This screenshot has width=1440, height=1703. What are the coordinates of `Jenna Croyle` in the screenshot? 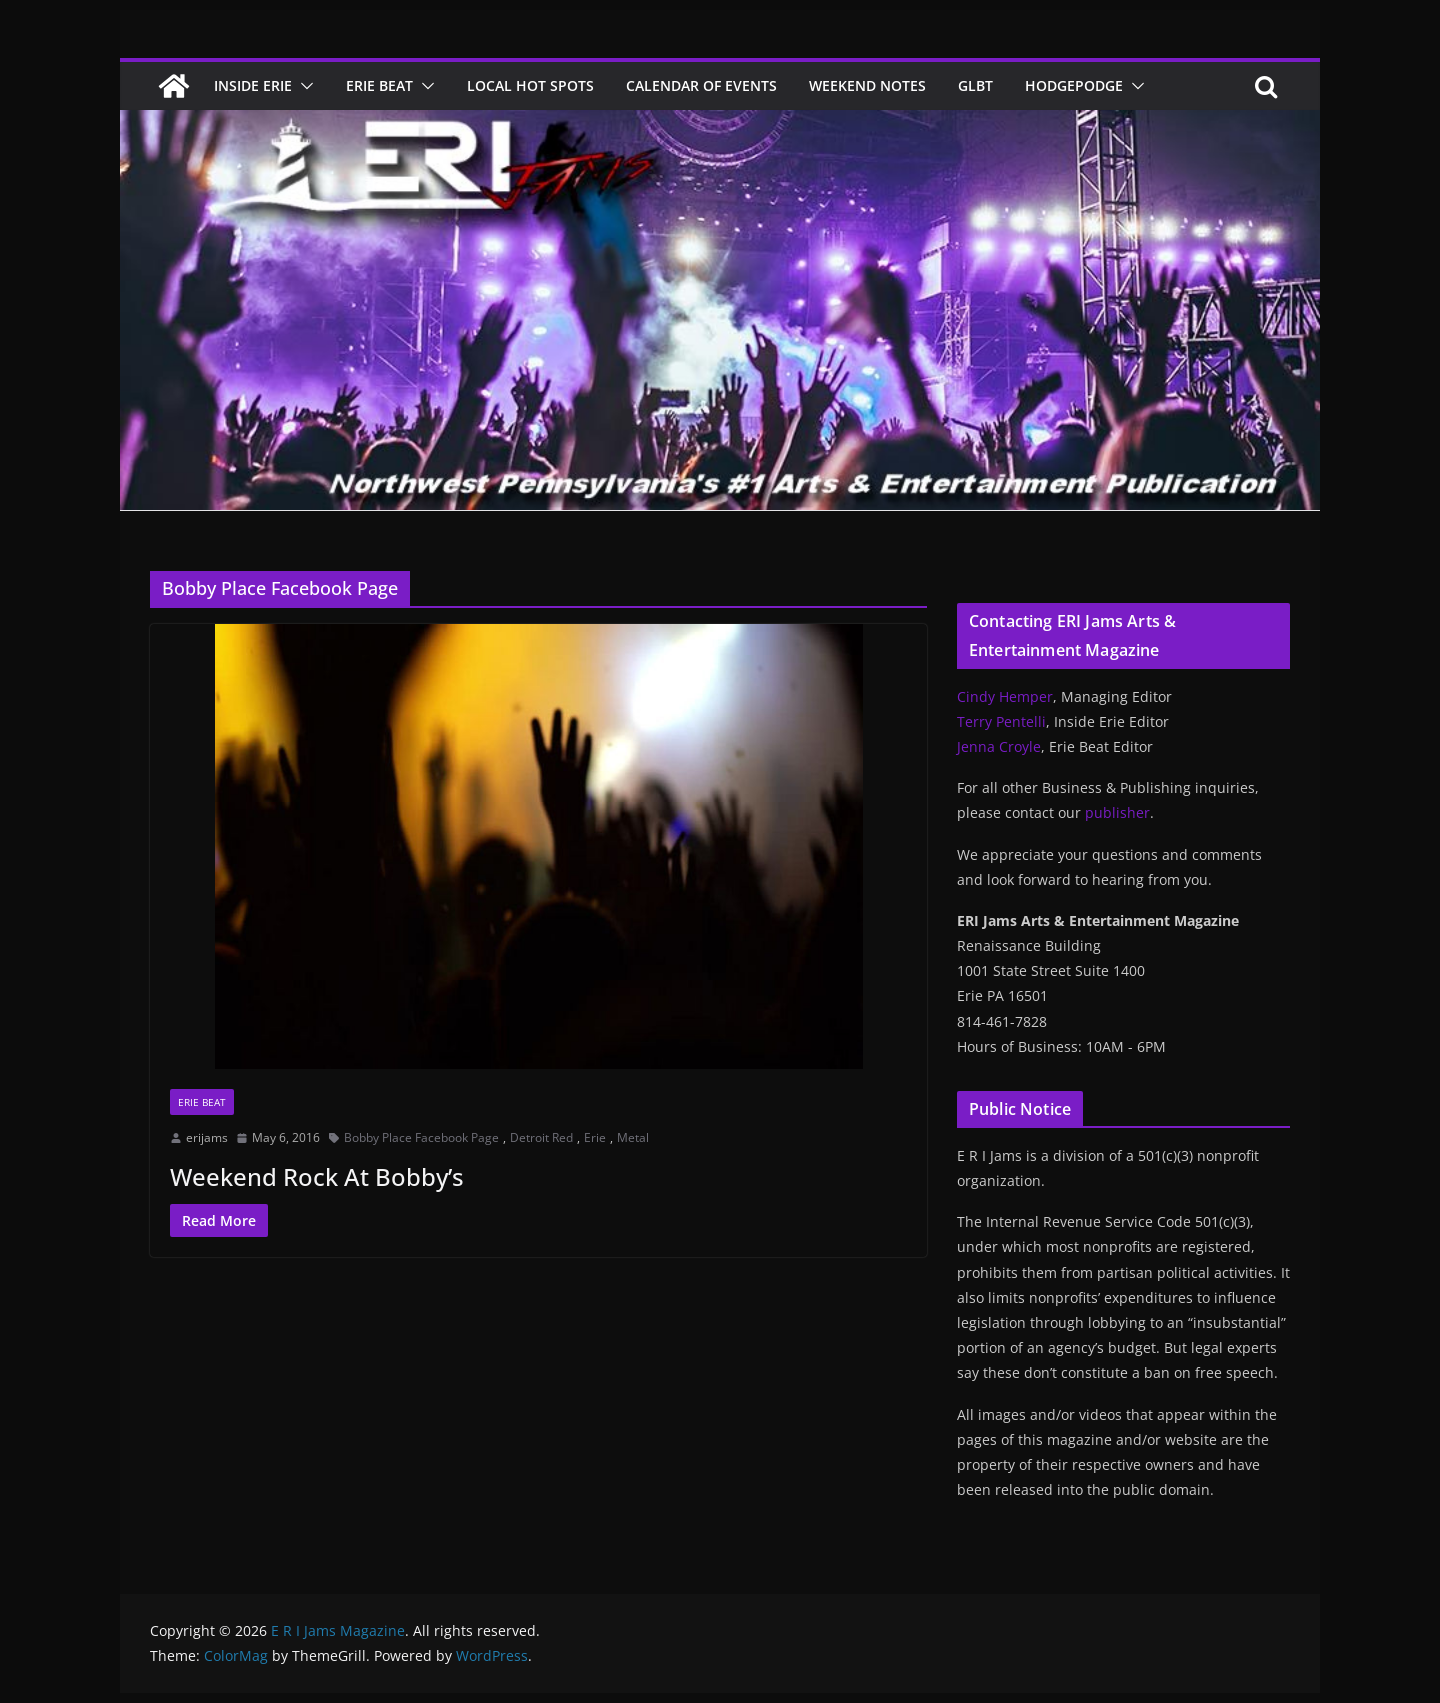 It's located at (999, 746).